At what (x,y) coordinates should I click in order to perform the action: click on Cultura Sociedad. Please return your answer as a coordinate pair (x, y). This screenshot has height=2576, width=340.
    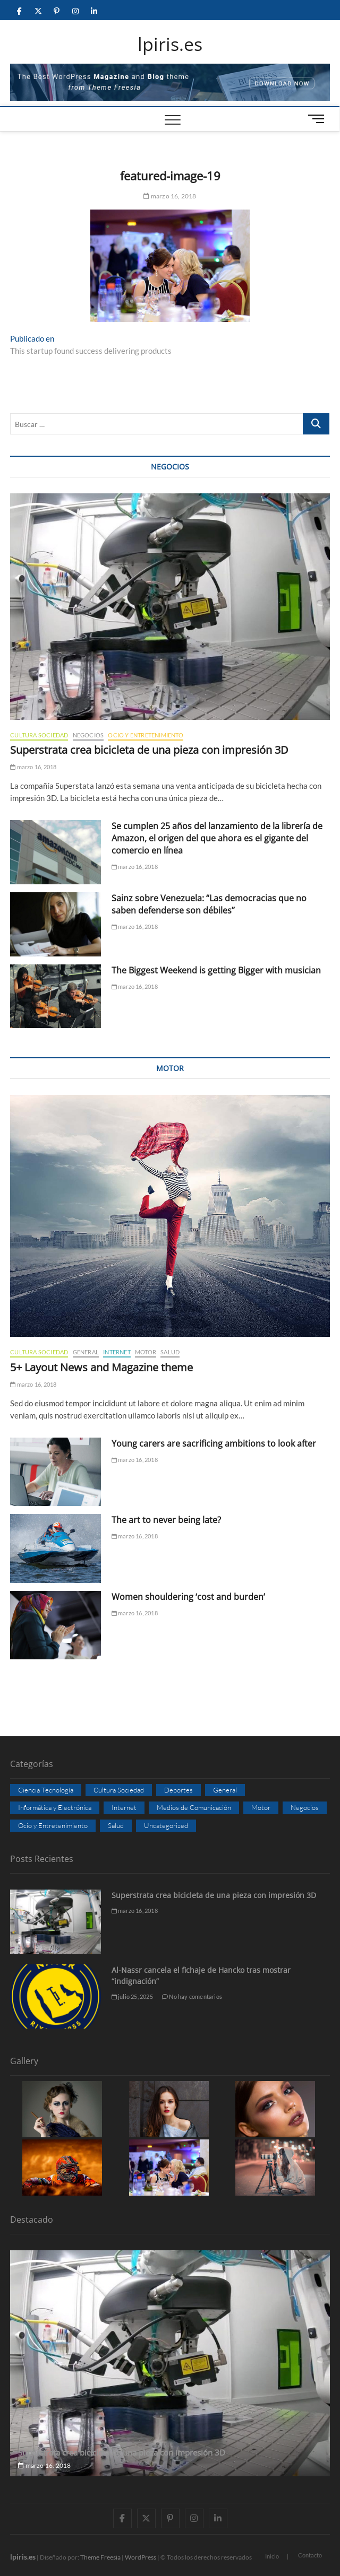
    Looking at the image, I should click on (39, 735).